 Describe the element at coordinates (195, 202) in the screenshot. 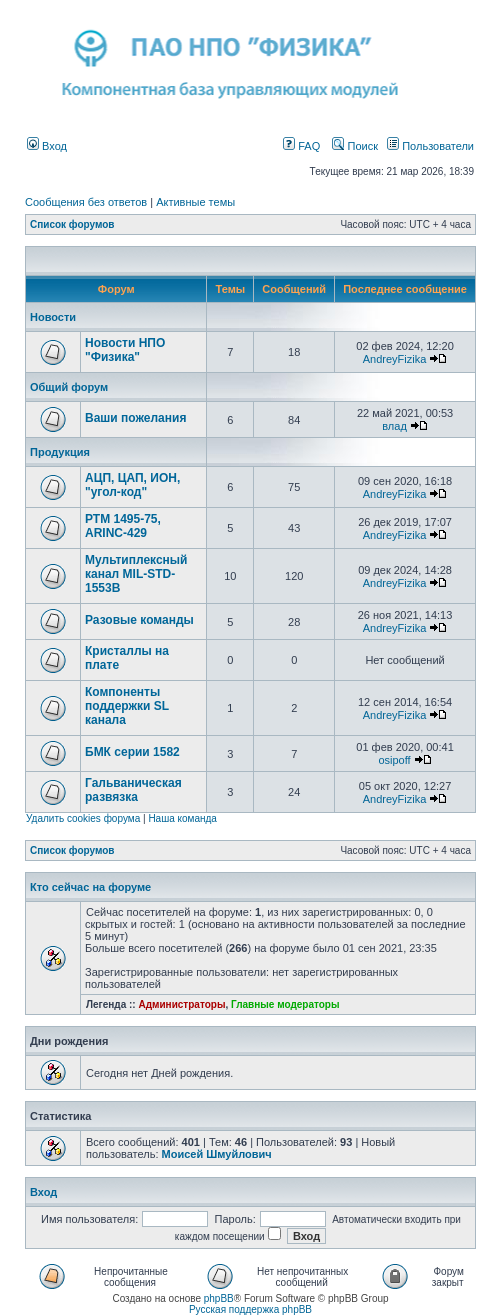

I see `Активные темы` at that location.